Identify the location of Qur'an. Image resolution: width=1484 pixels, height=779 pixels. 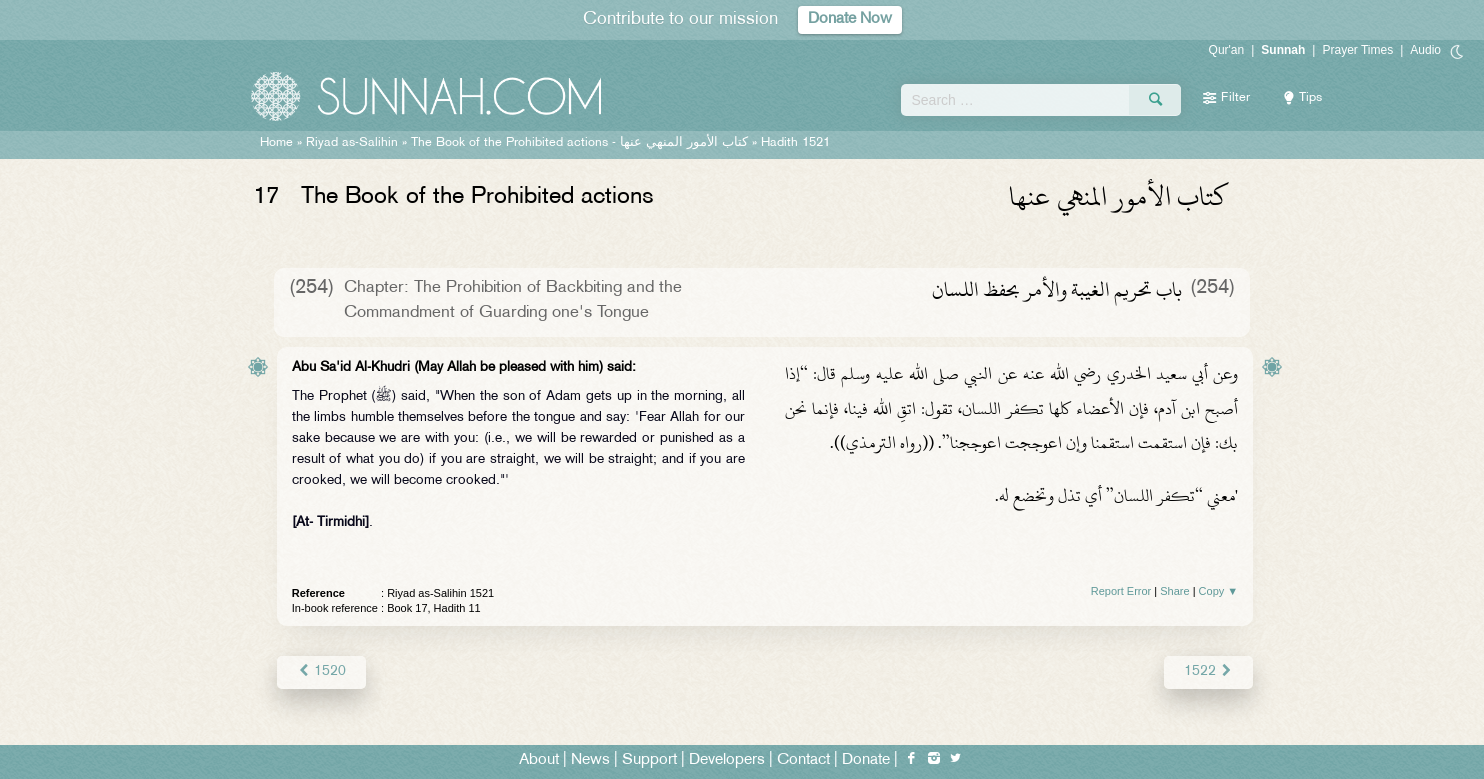
(1227, 50).